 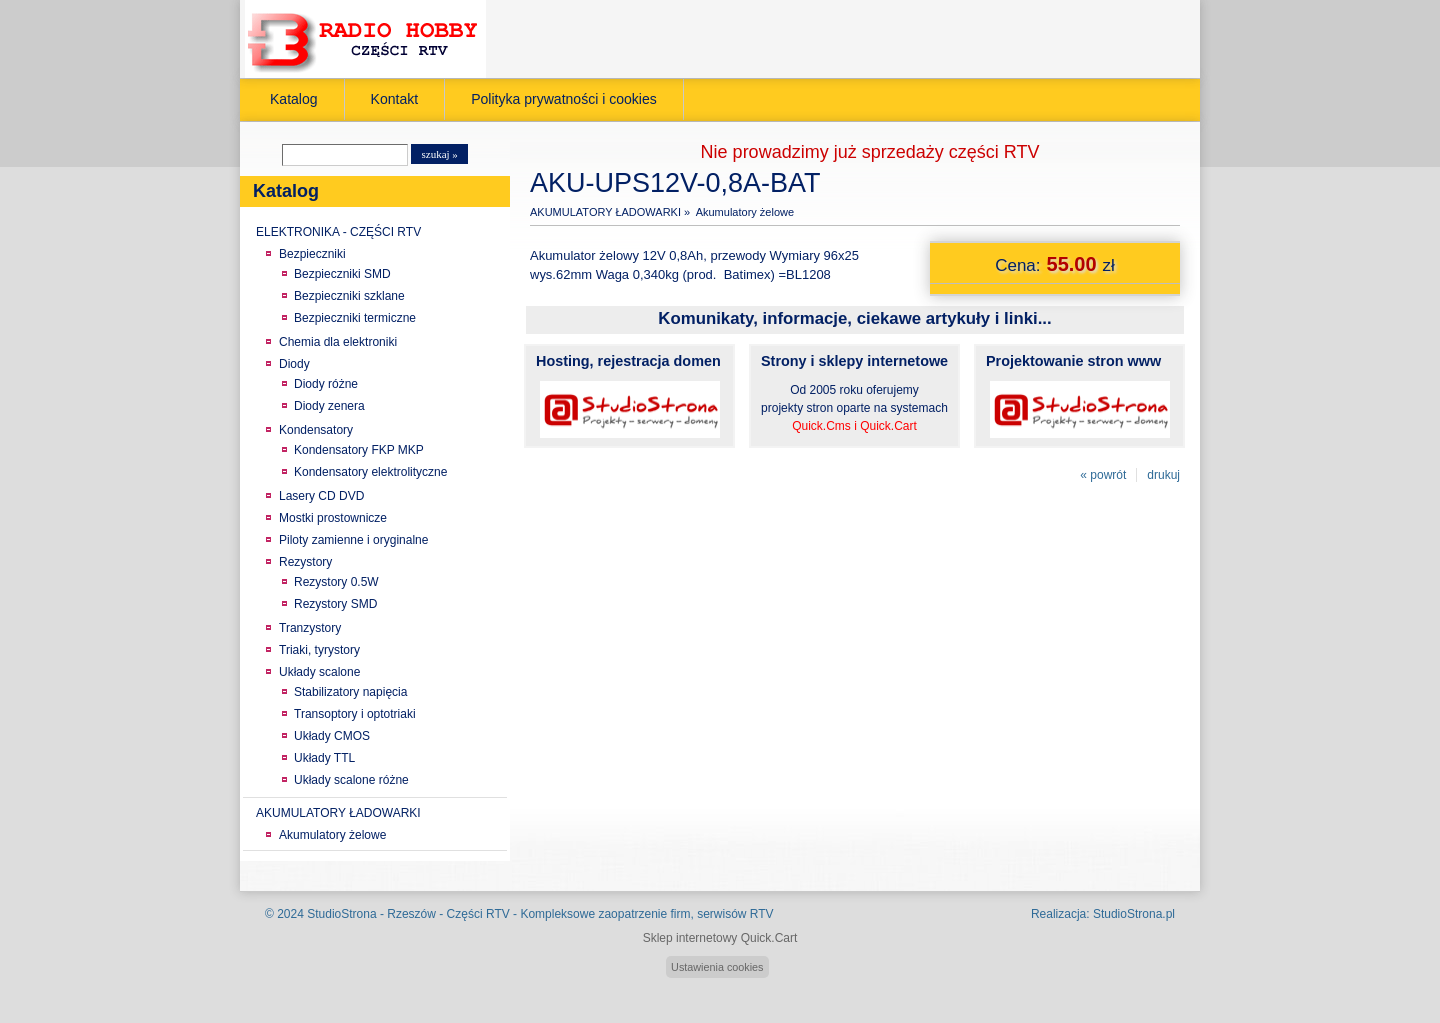 I want to click on Układy TTL, so click(x=324, y=758).